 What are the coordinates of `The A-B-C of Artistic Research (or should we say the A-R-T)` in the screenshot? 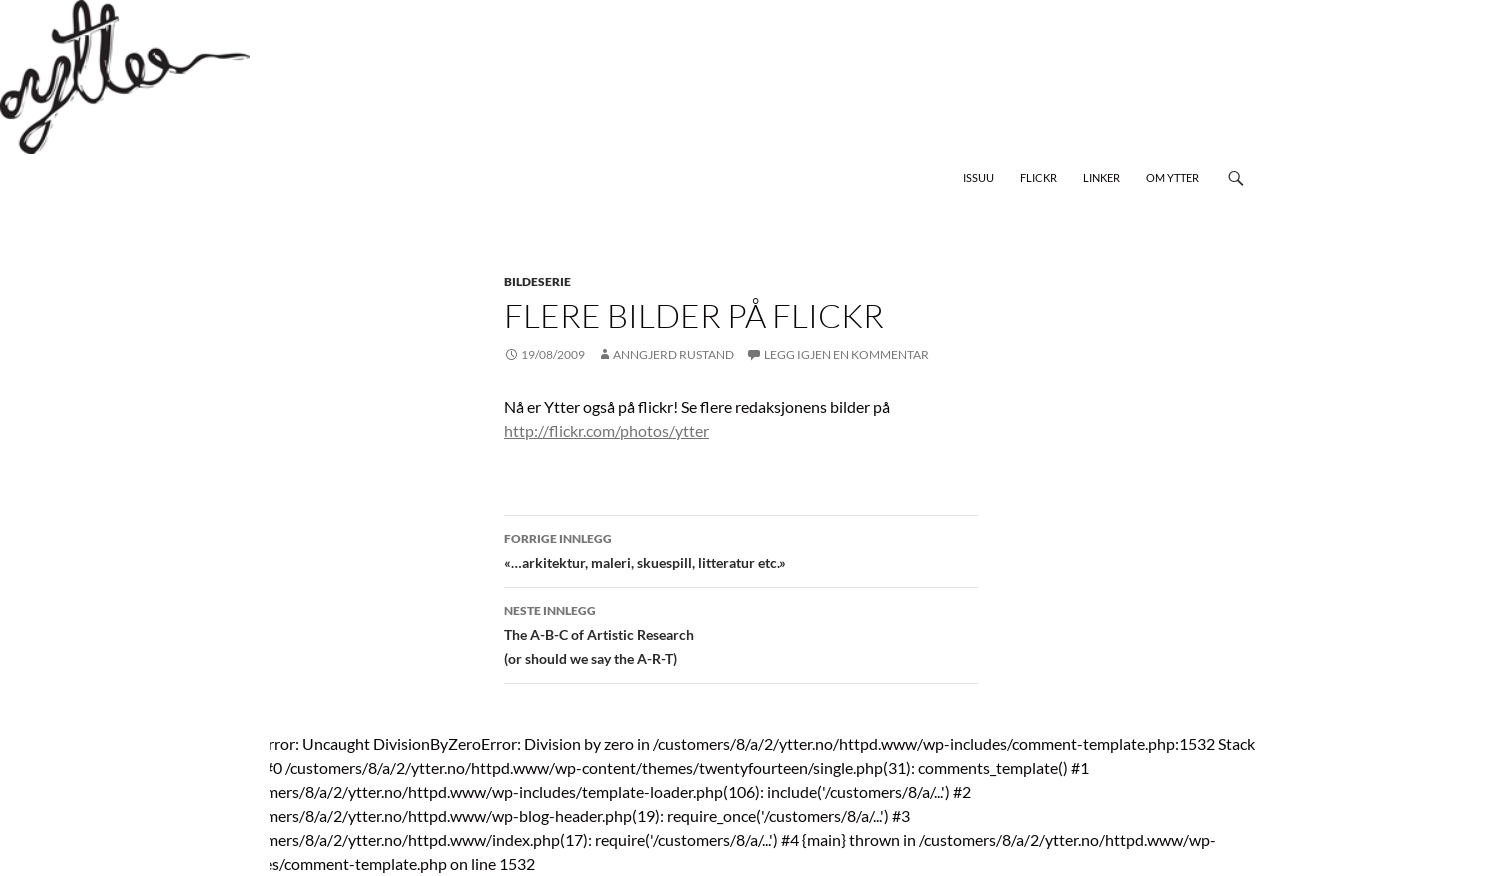 It's located at (741, 633).